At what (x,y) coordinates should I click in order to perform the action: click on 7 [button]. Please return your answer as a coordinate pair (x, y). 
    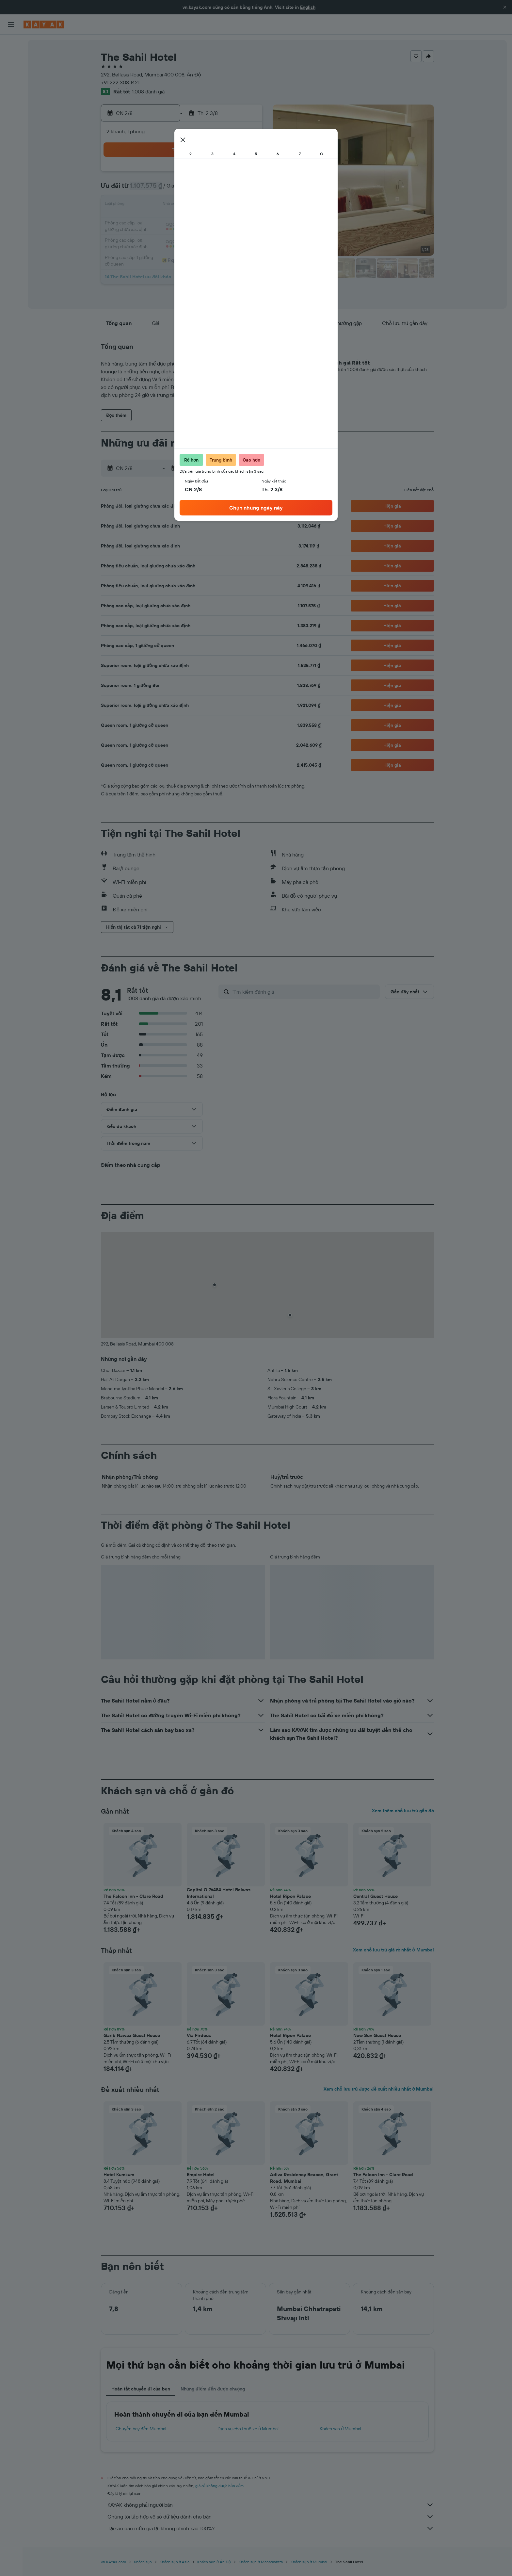
    Looking at the image, I should click on (214, 189).